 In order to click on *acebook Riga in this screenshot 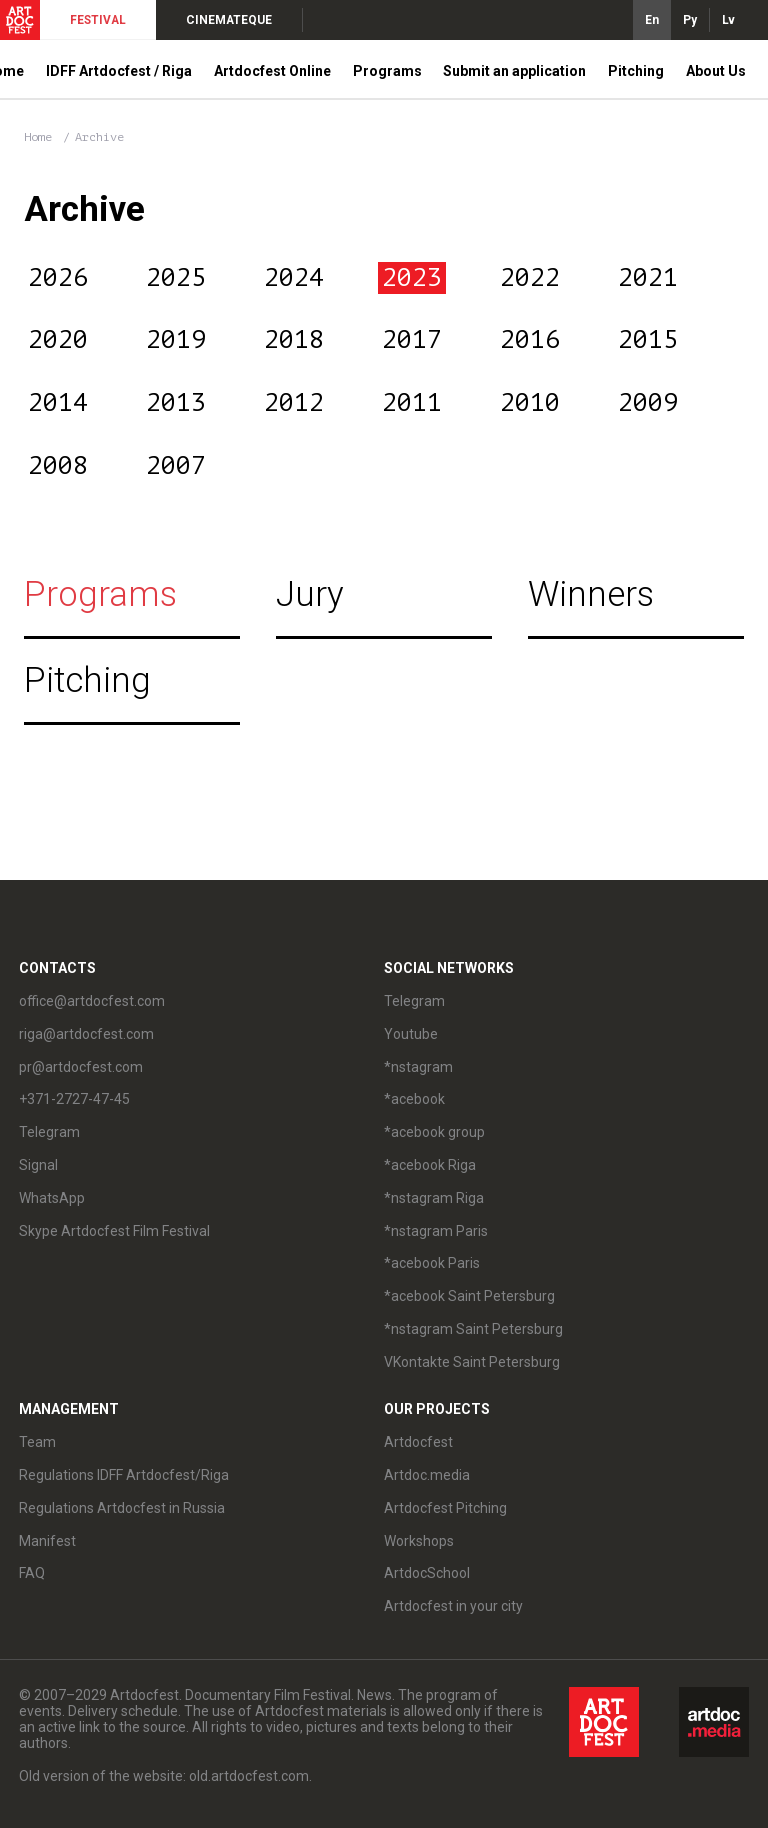, I will do `click(430, 1165)`.